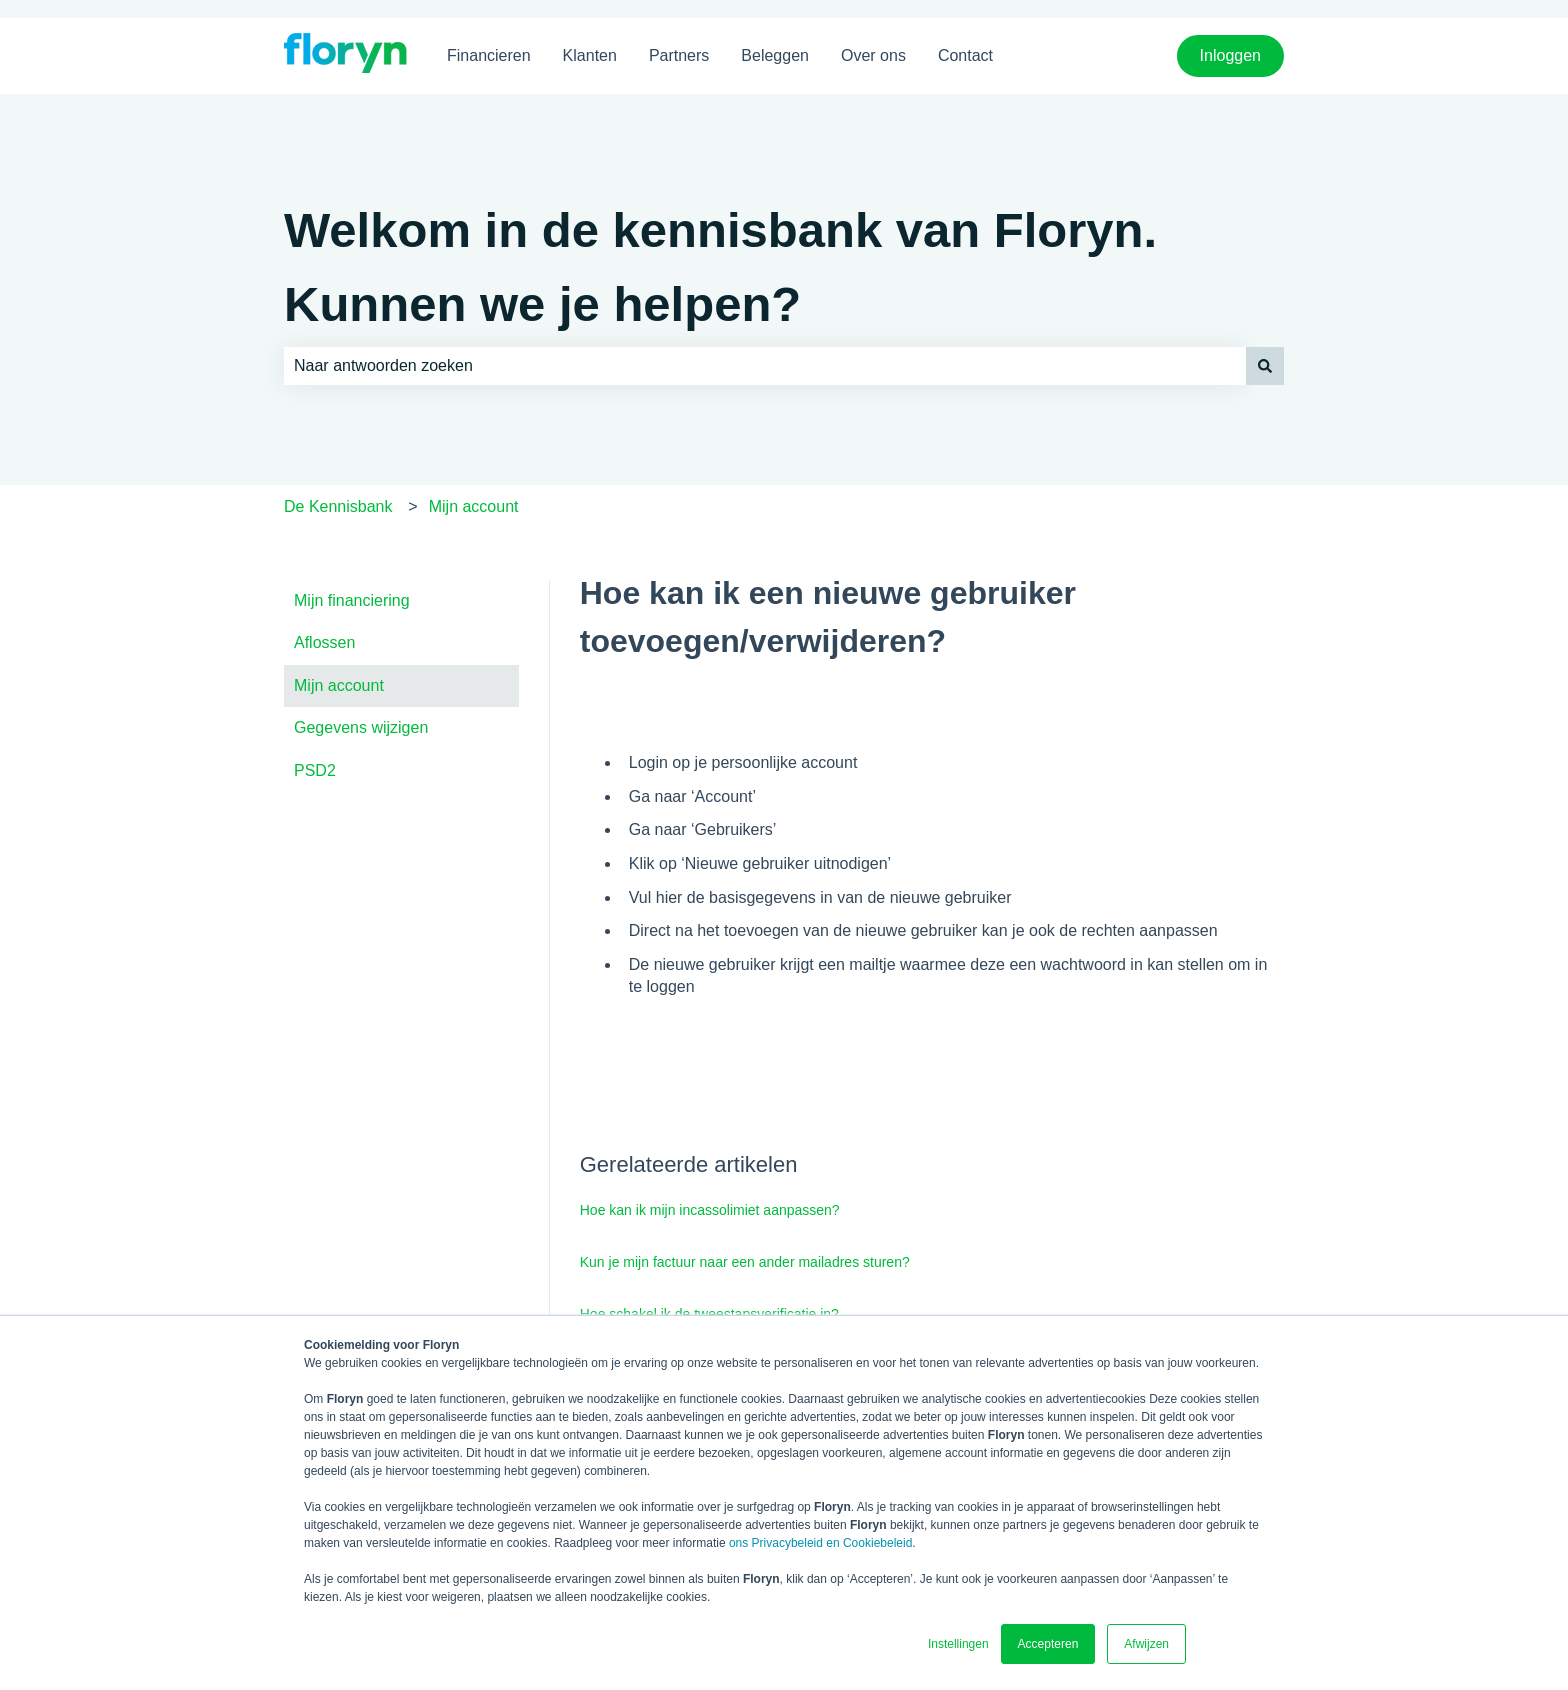  I want to click on Mijn financiering [menuitem], so click(352, 600).